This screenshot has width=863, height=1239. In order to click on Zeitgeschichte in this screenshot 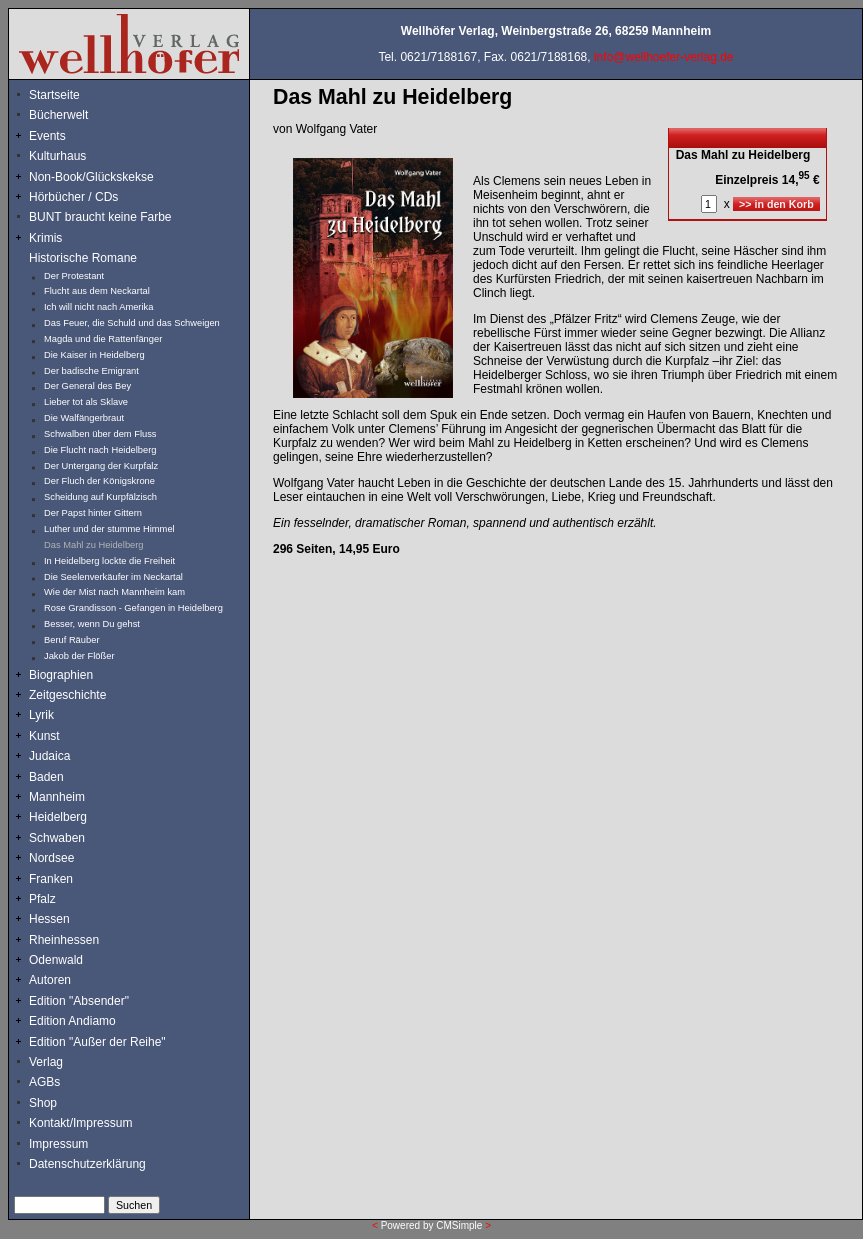, I will do `click(67, 695)`.